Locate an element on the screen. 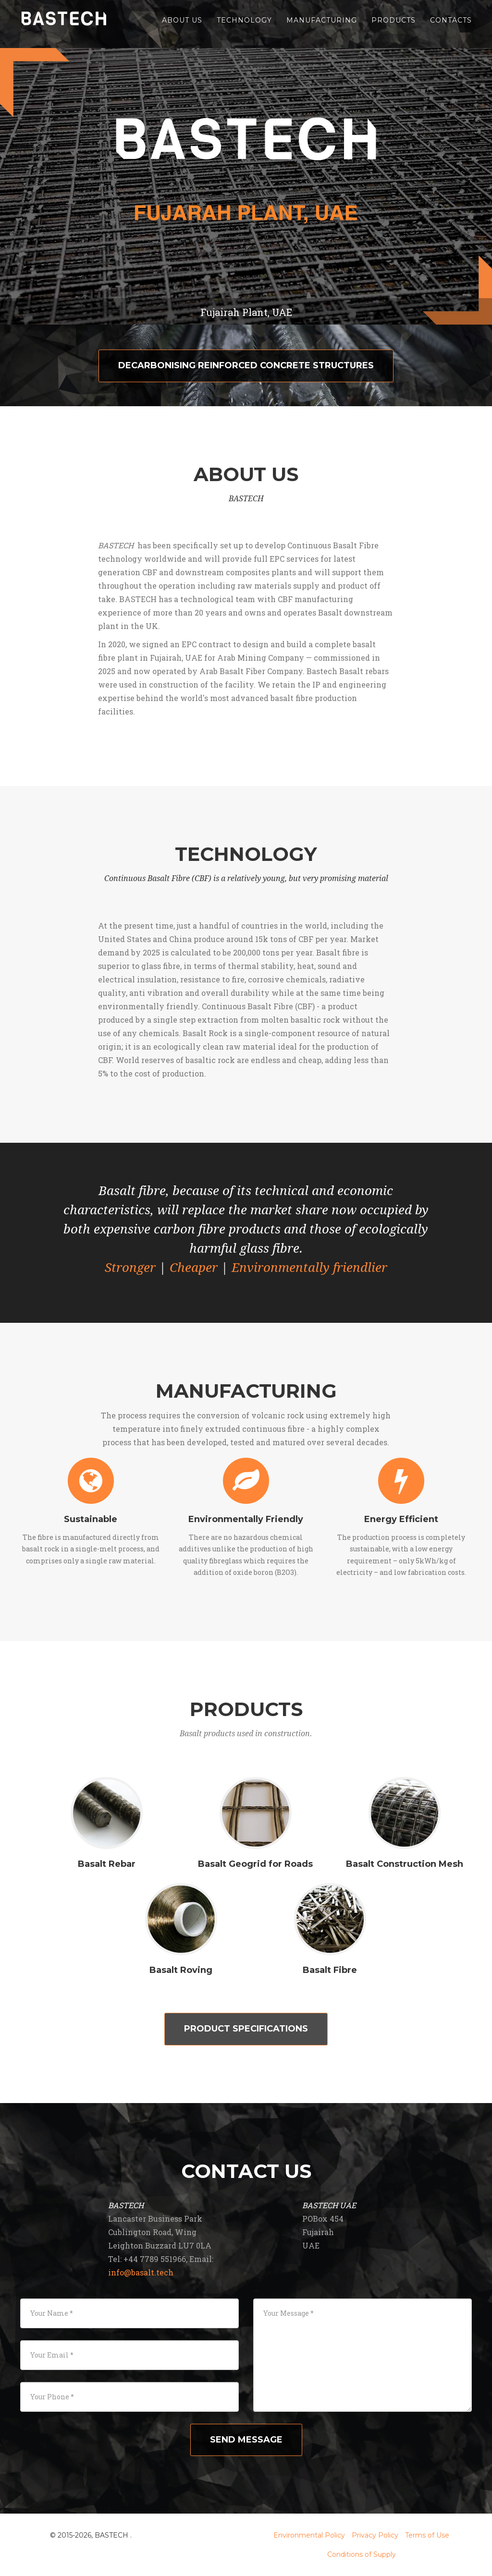 The height and width of the screenshot is (2576, 492). Manufacturing is located at coordinates (321, 24).